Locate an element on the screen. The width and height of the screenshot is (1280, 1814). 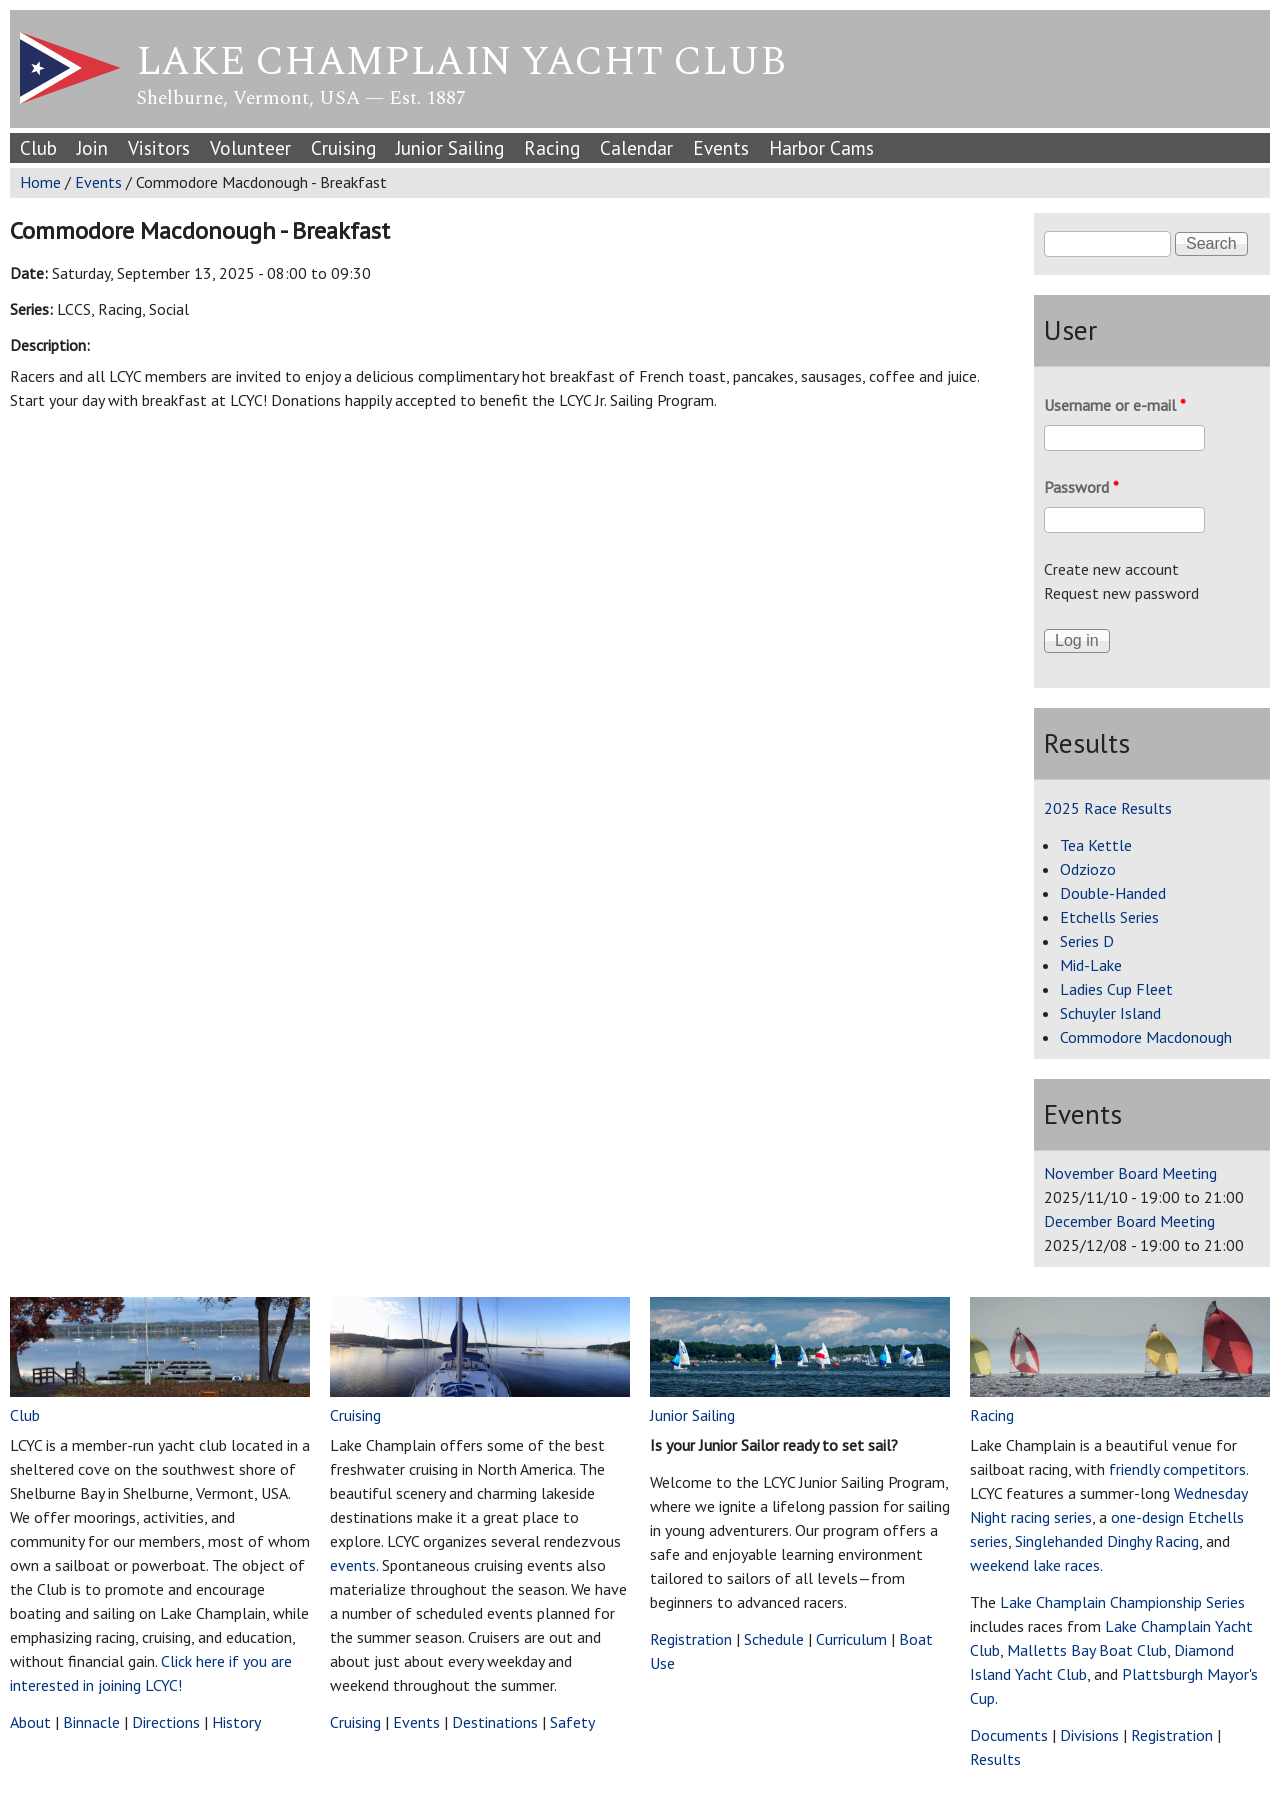
About is located at coordinates (30, 1722).